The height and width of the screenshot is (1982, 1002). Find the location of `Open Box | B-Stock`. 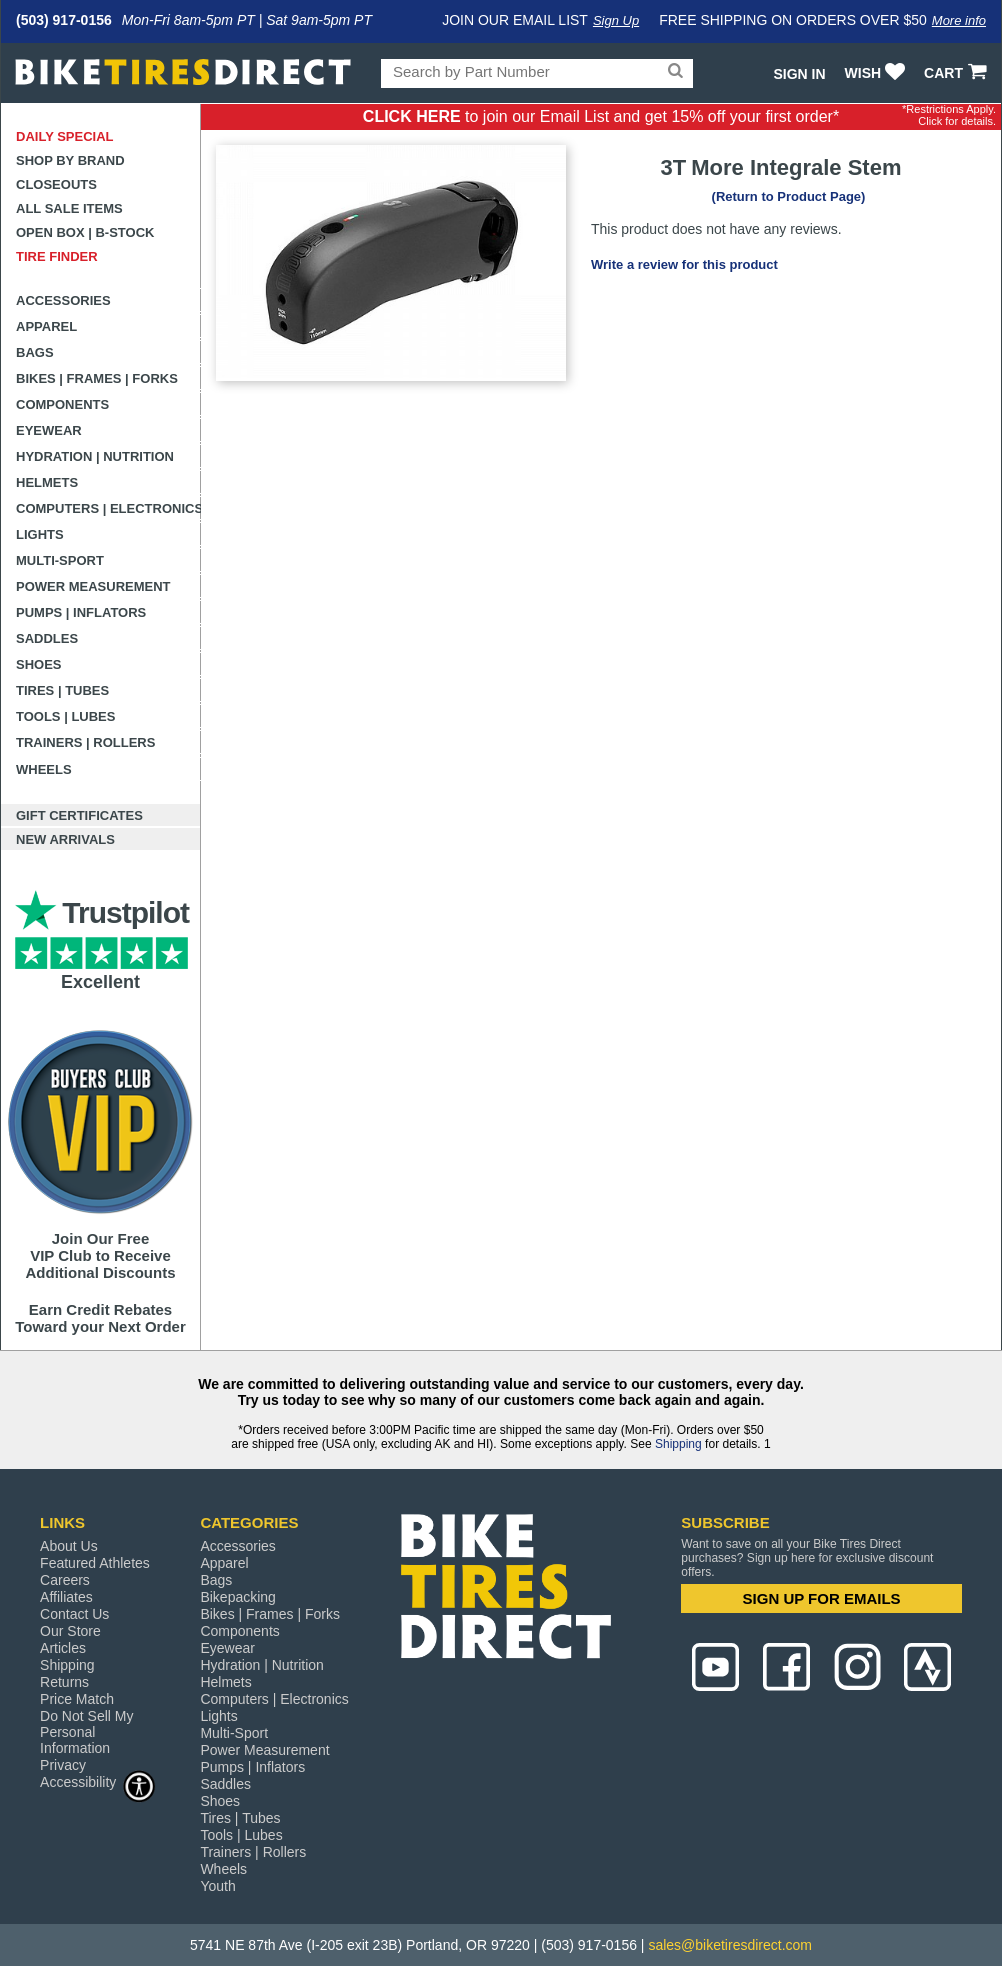

Open Box | B-Stock is located at coordinates (85, 232).